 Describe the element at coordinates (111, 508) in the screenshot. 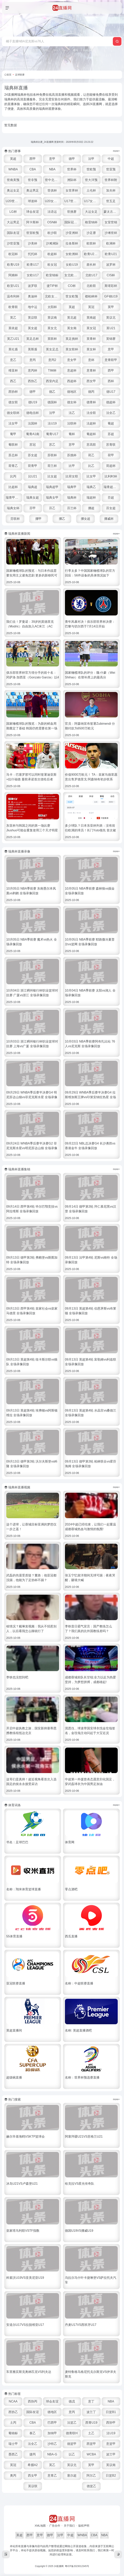

I see `芬女超` at that location.